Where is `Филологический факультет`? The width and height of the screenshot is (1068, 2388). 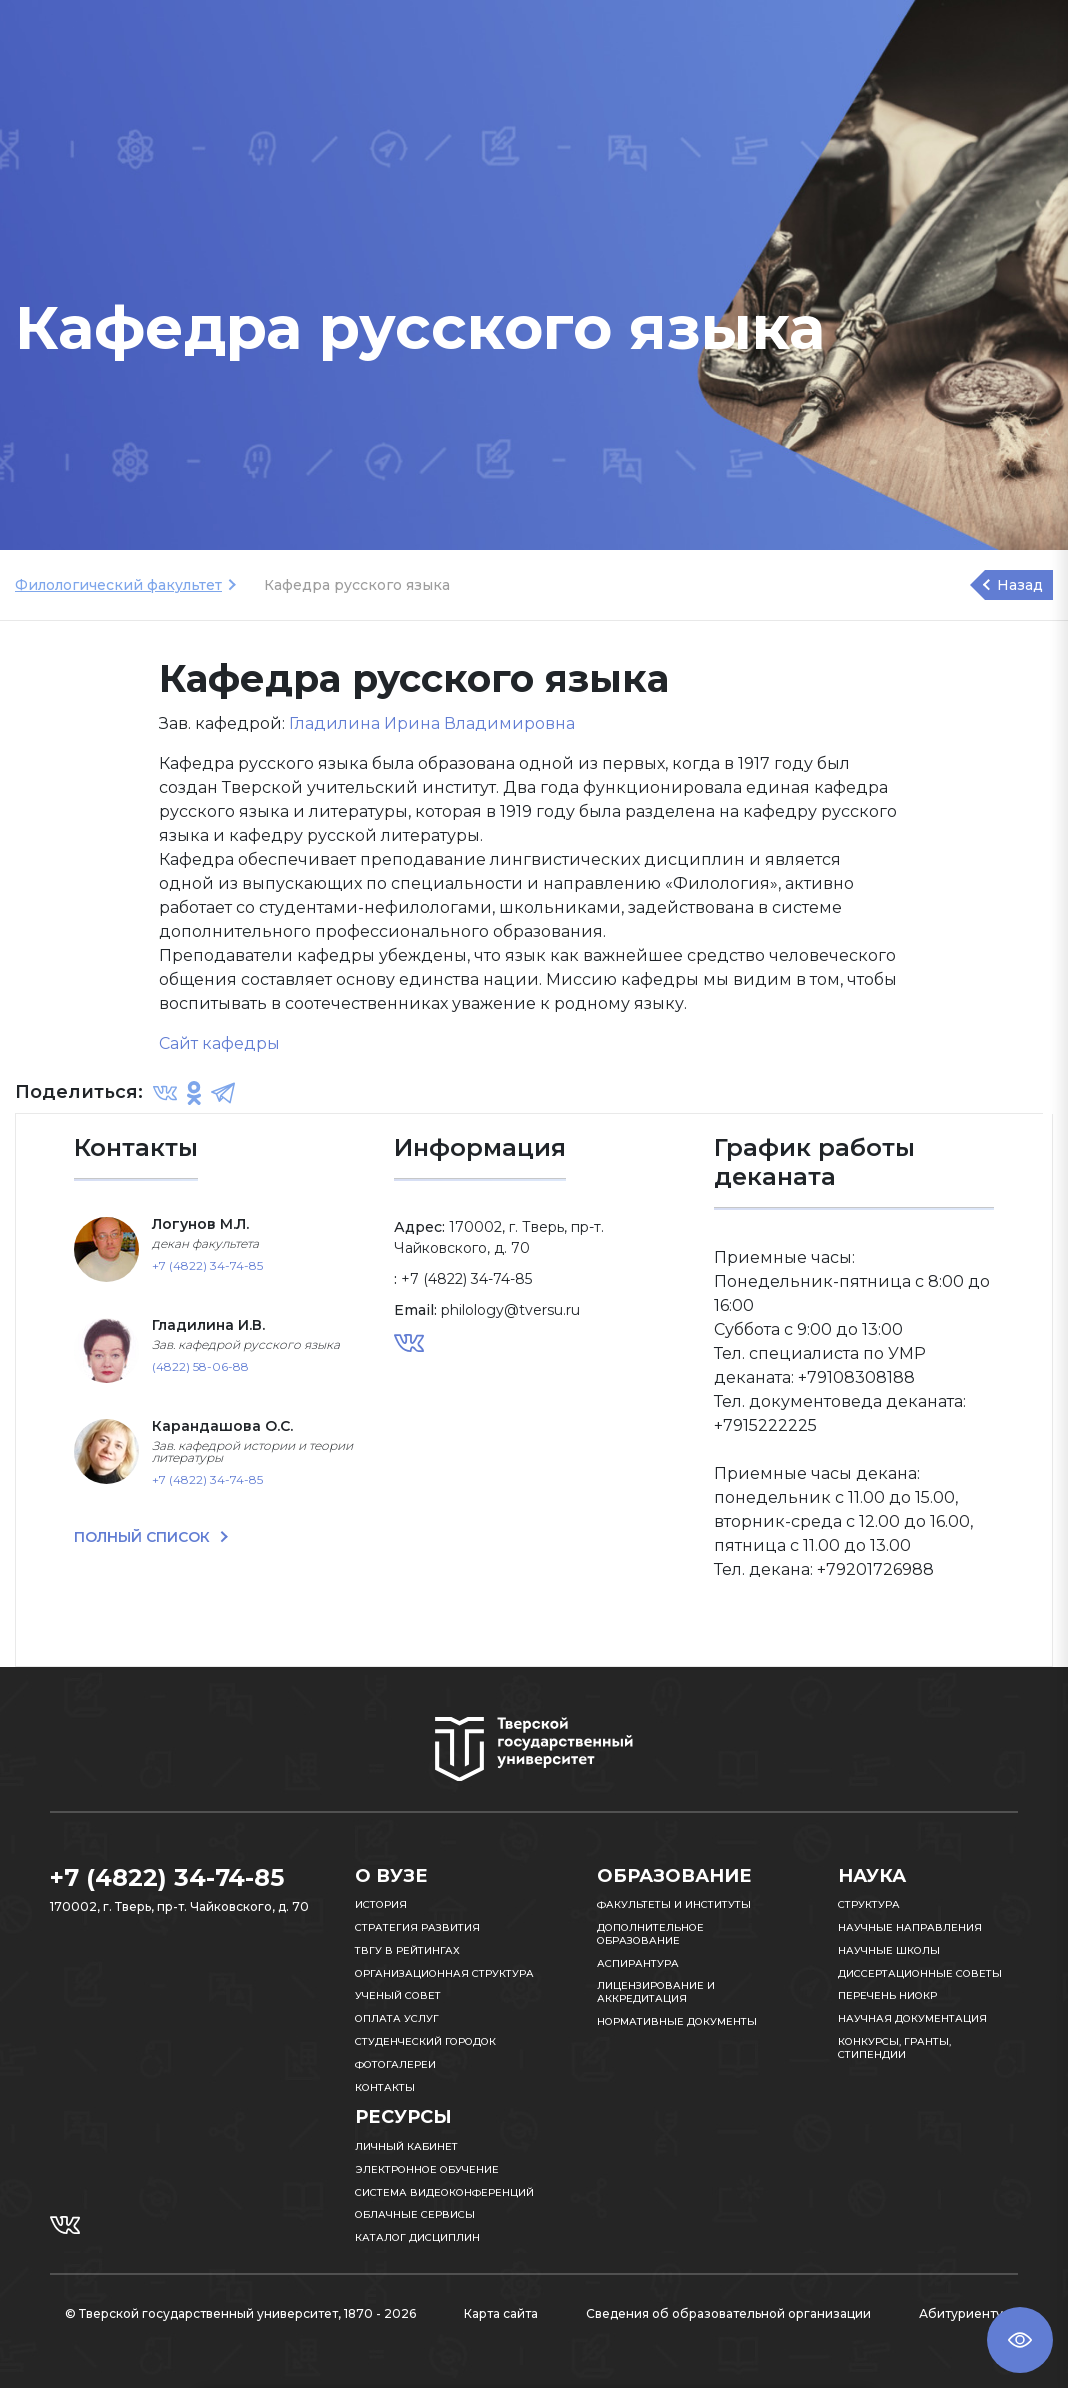
Филологический факультет is located at coordinates (118, 585).